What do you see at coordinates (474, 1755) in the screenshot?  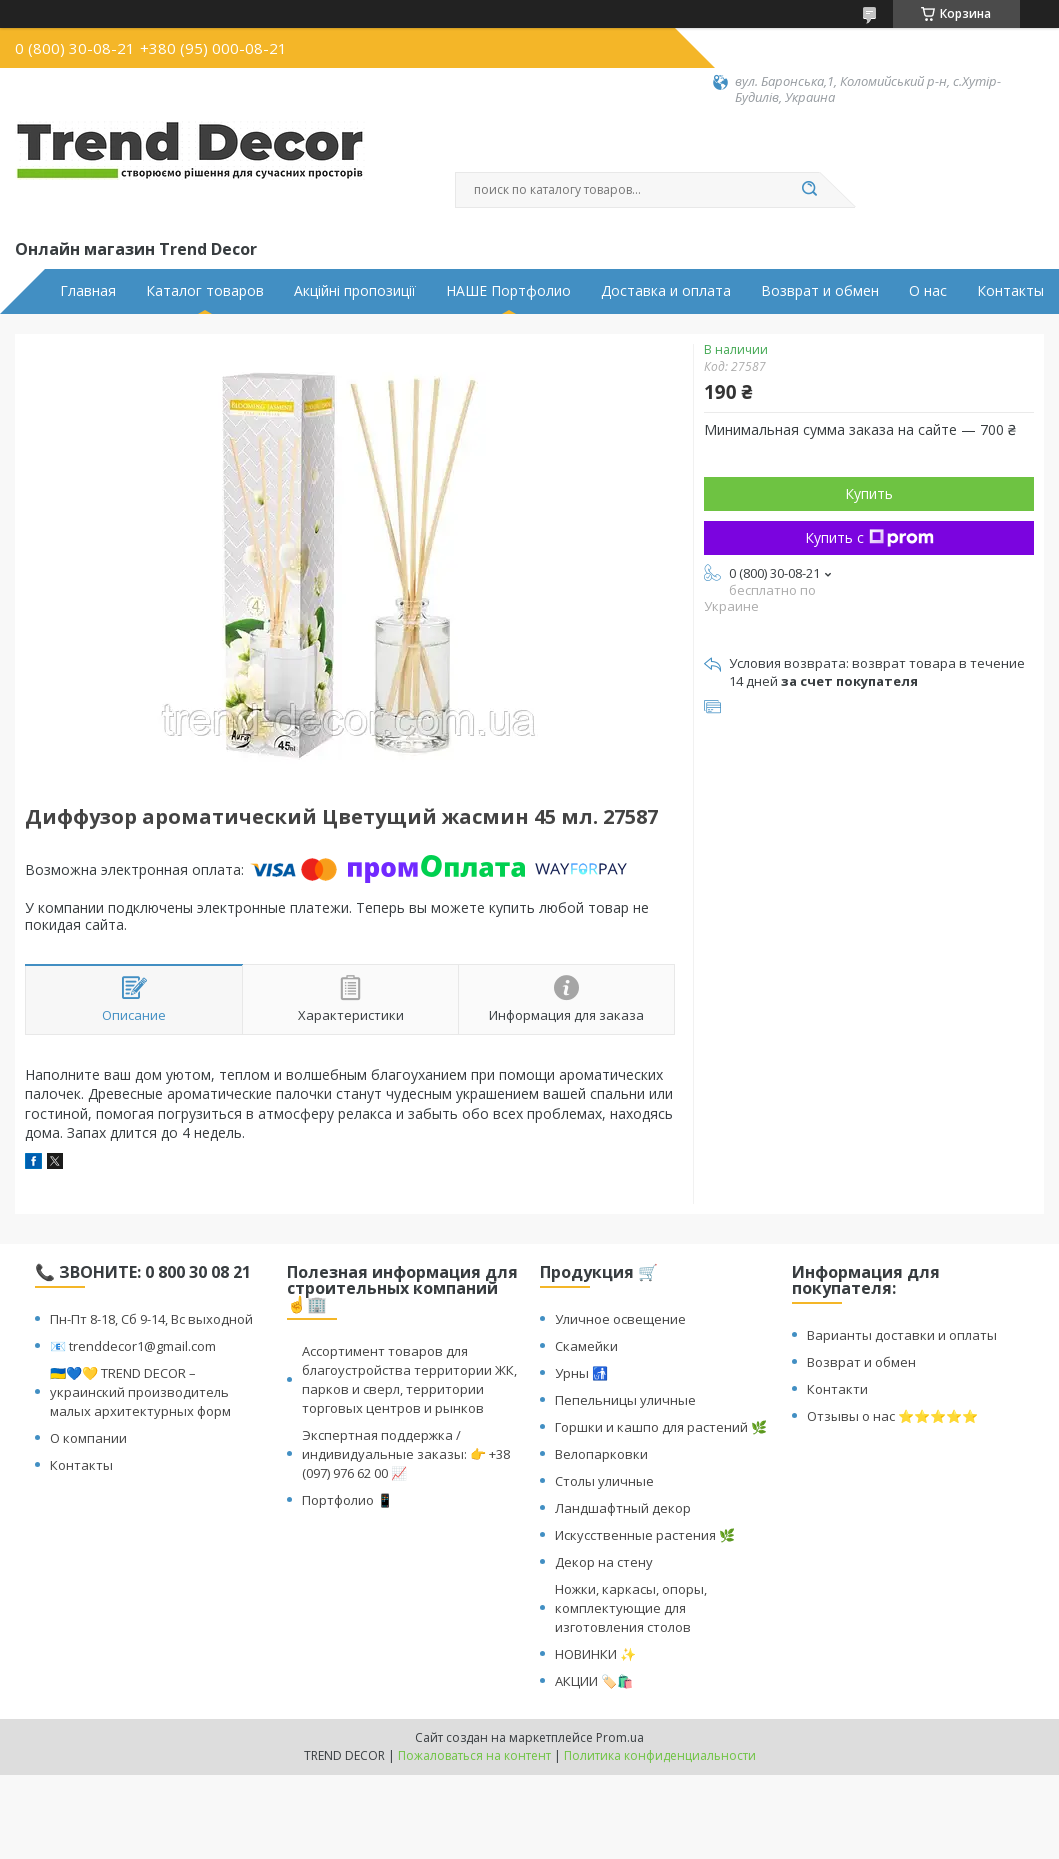 I see `Пожаловаться на контент` at bounding box center [474, 1755].